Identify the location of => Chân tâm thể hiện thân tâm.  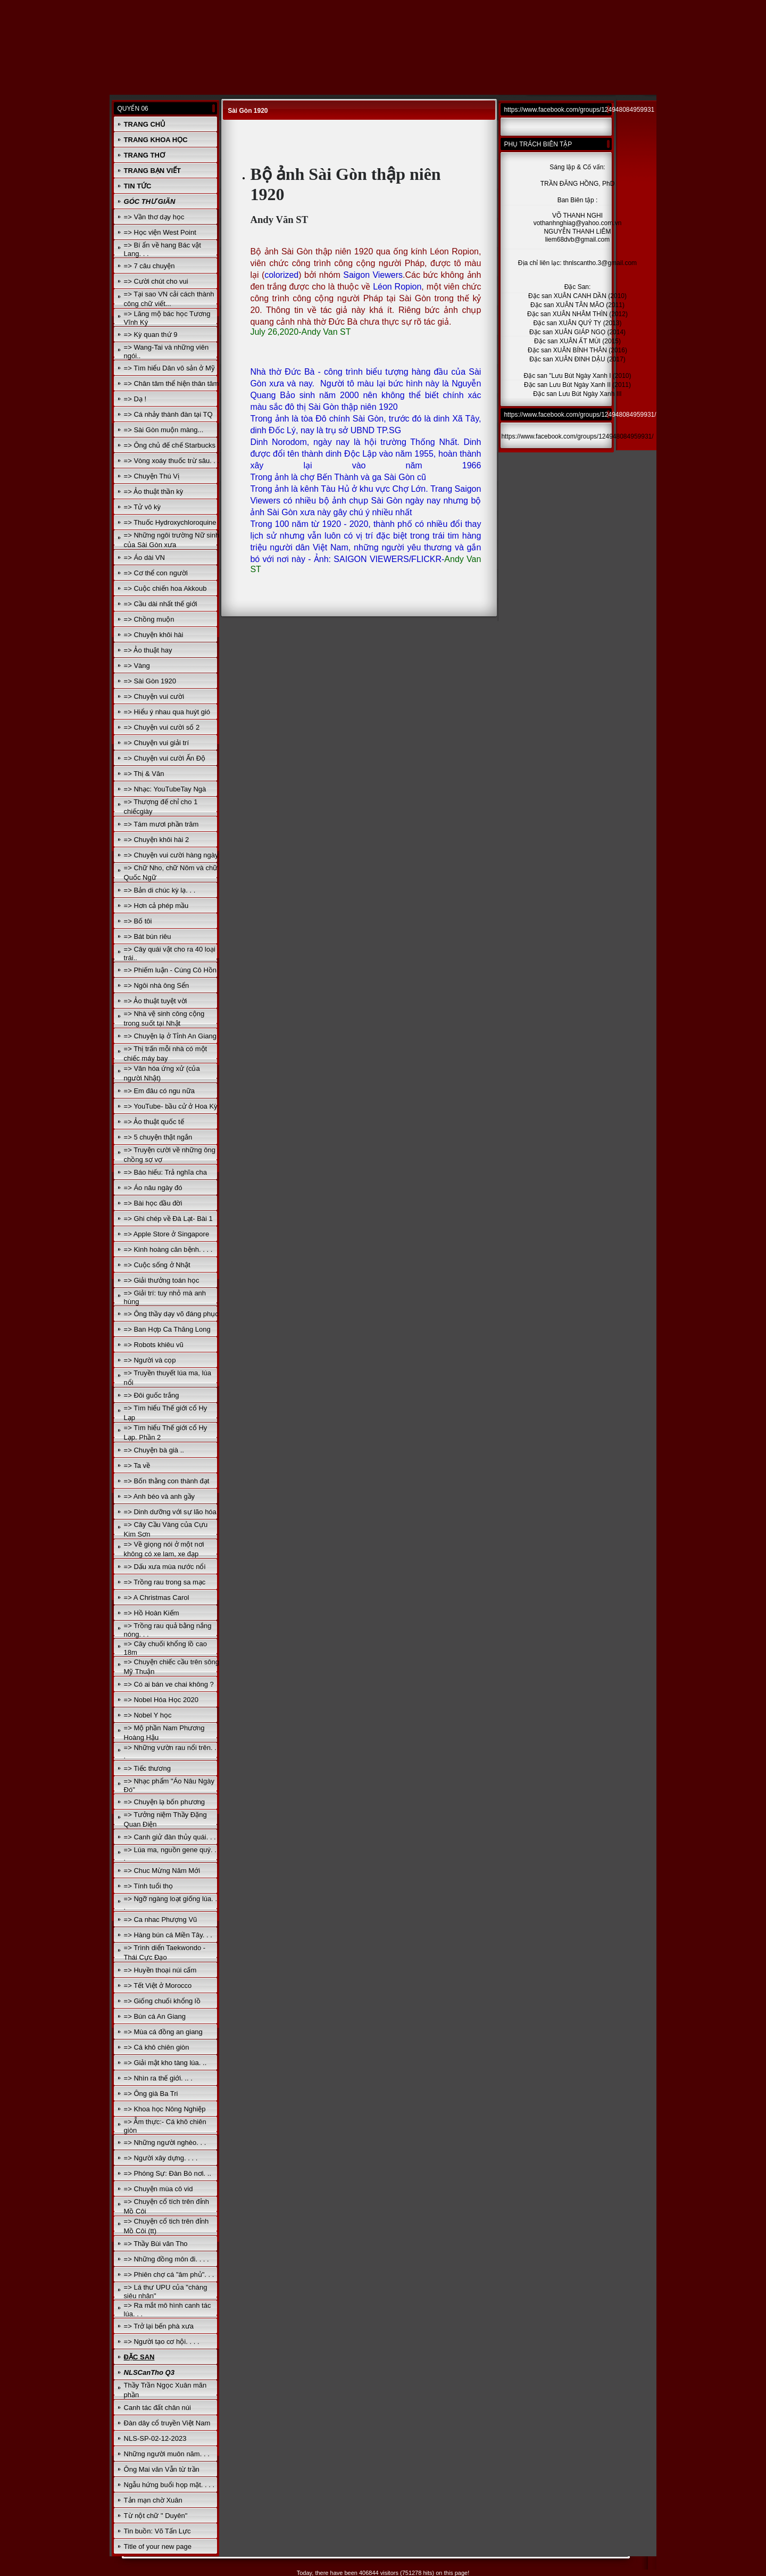
(171, 383).